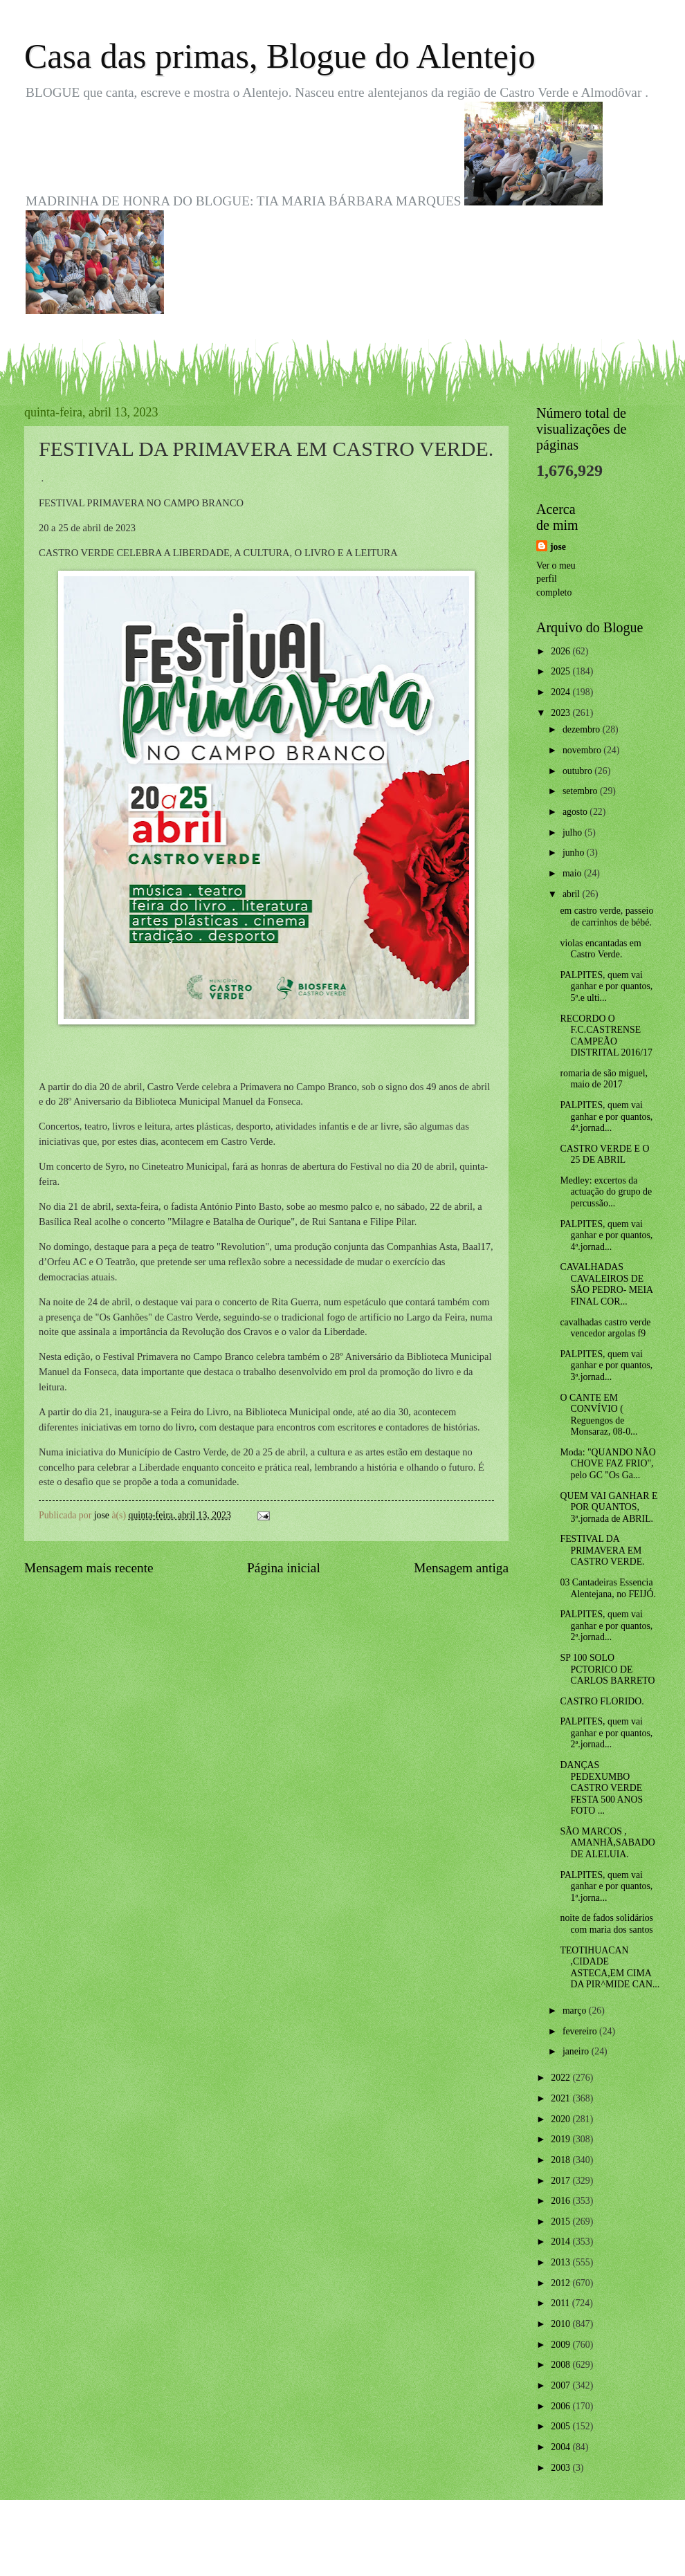 The width and height of the screenshot is (685, 2576). What do you see at coordinates (583, 750) in the screenshot?
I see `novembro` at bounding box center [583, 750].